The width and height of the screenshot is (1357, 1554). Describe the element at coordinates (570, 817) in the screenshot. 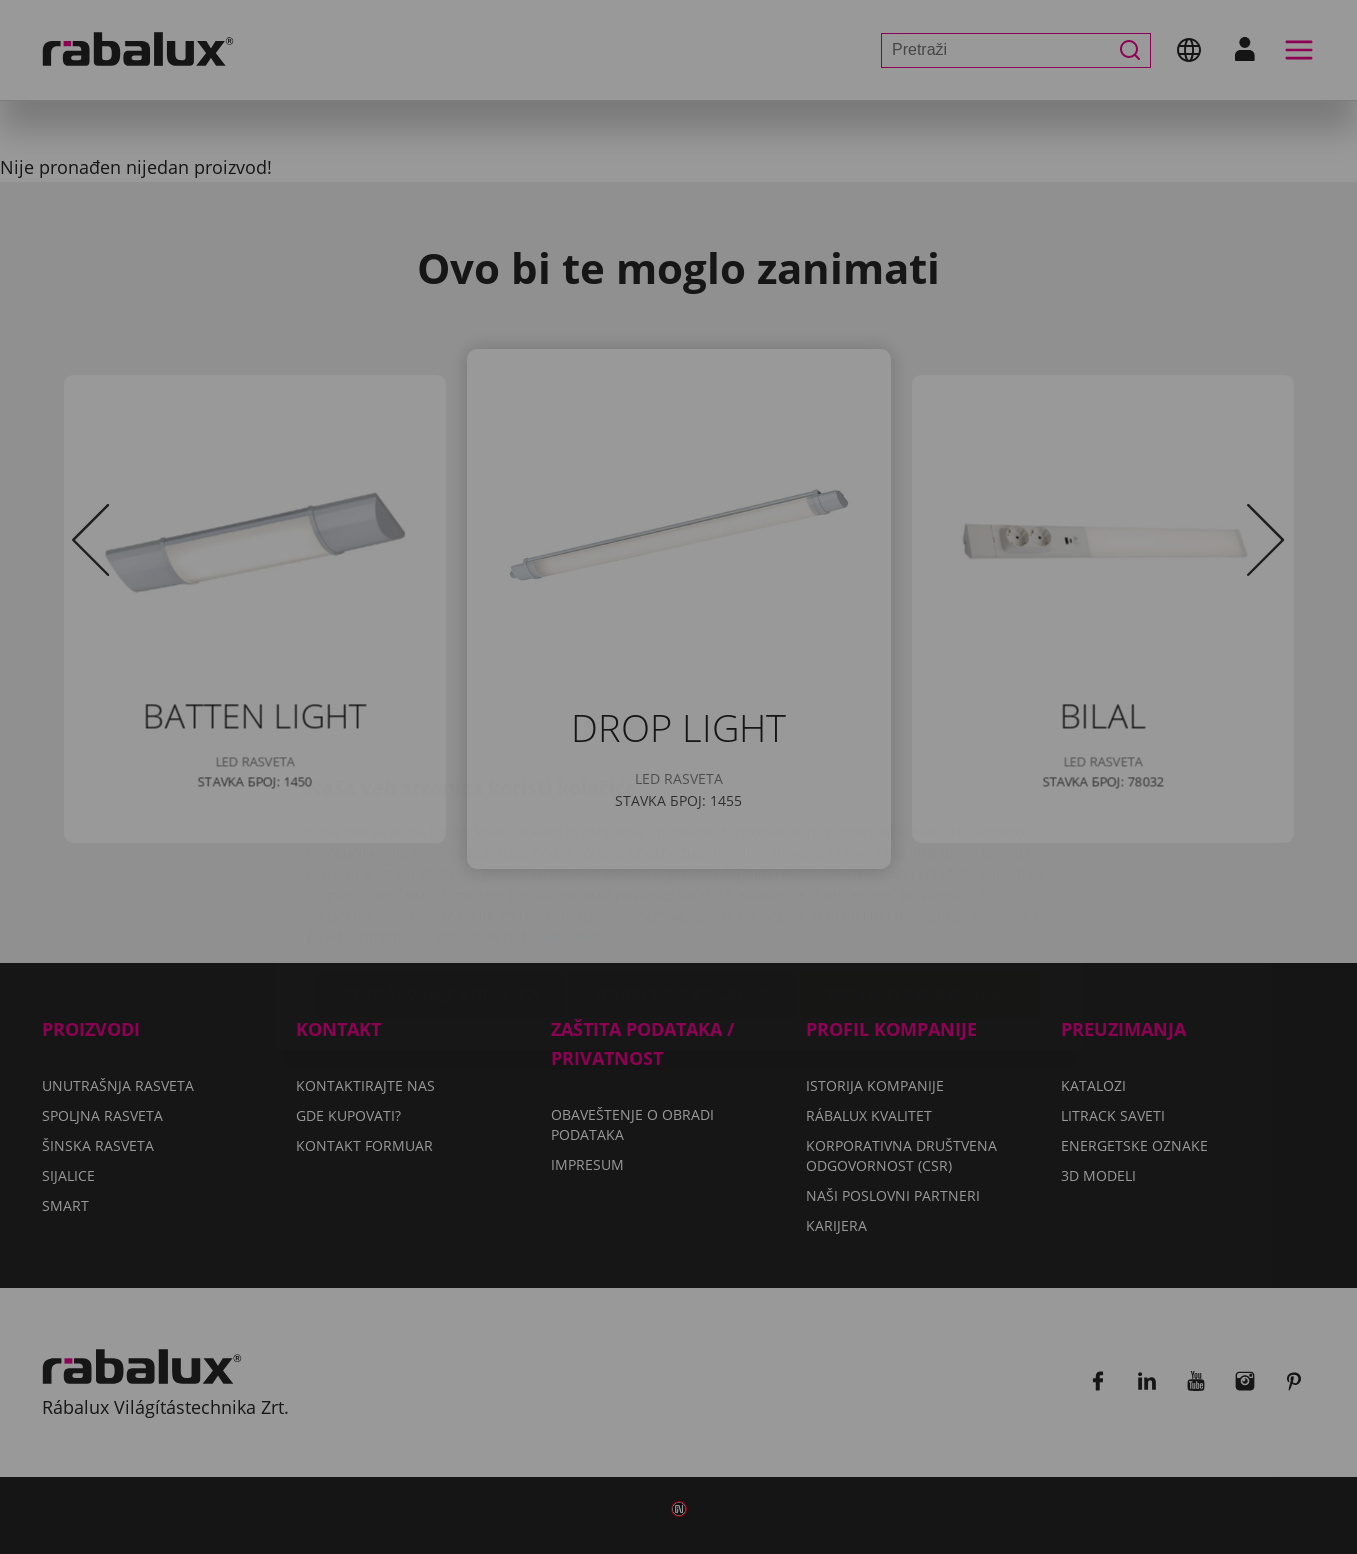

I see `Impresum.` at that location.